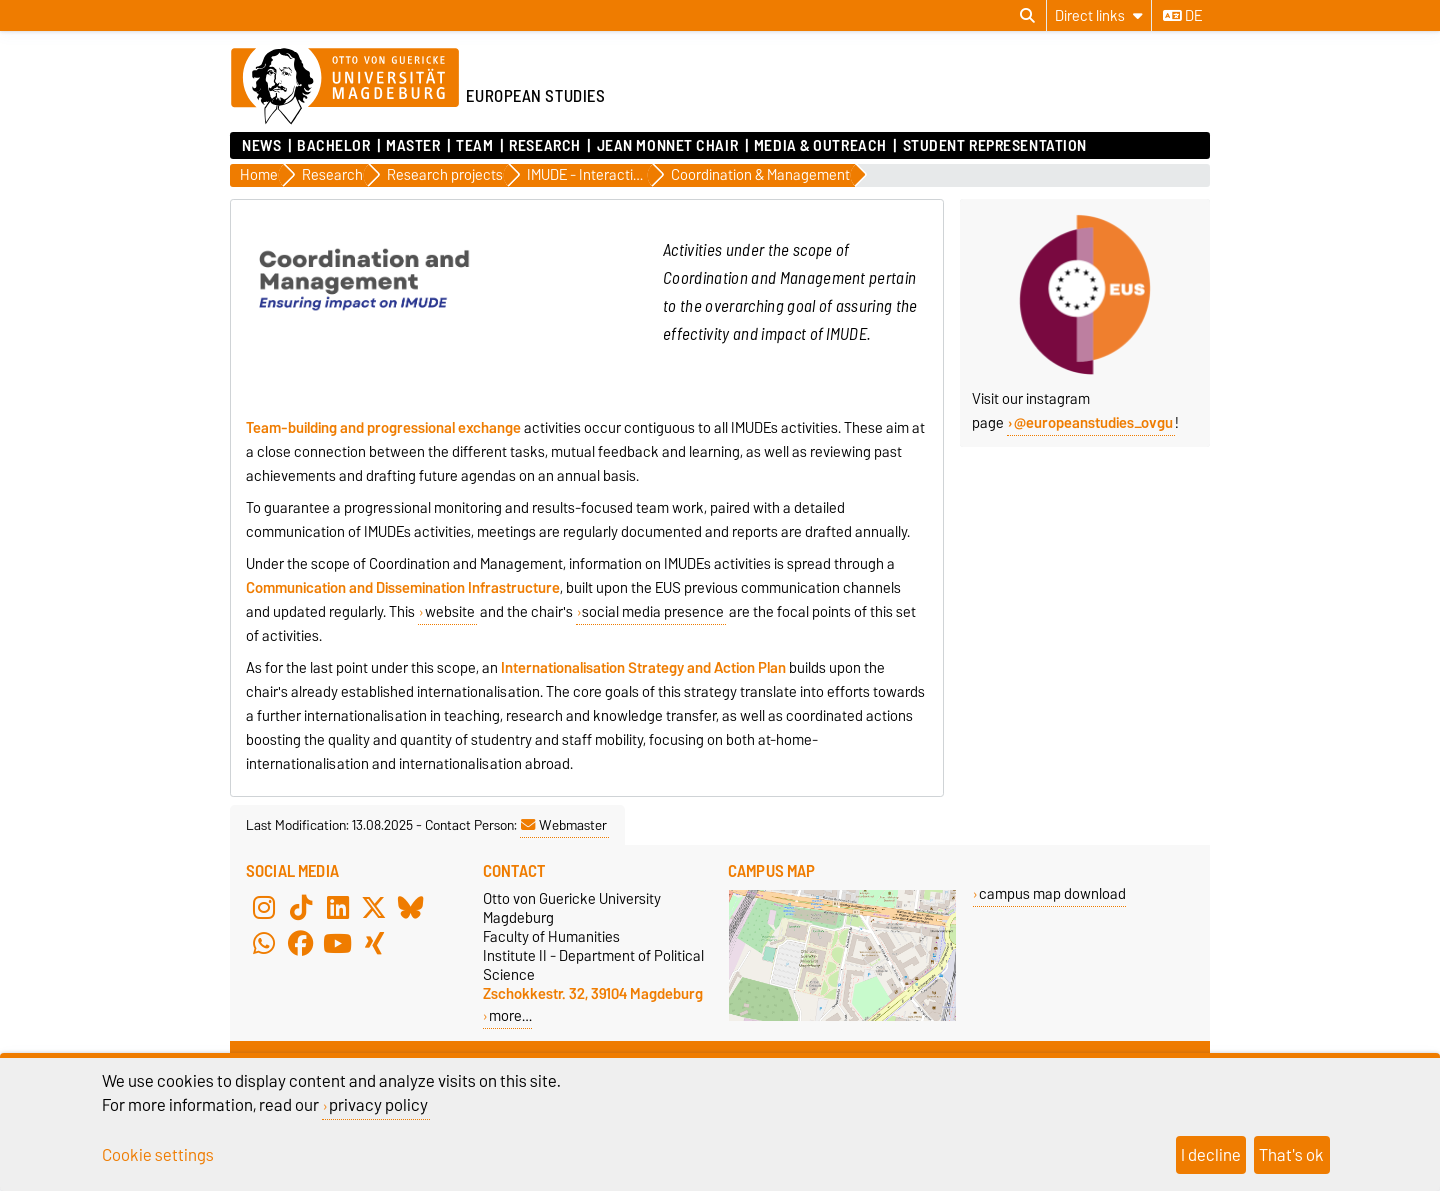 Image resolution: width=1440 pixels, height=1191 pixels. Describe the element at coordinates (1093, 423) in the screenshot. I see `@europeanstudies_ovgu` at that location.